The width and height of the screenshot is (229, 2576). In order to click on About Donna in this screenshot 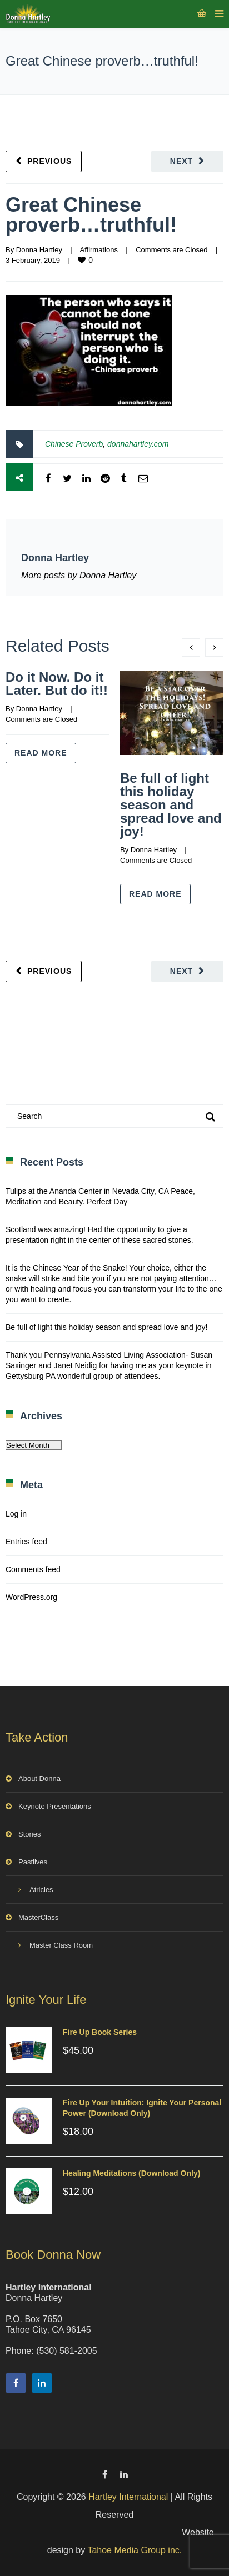, I will do `click(39, 1778)`.